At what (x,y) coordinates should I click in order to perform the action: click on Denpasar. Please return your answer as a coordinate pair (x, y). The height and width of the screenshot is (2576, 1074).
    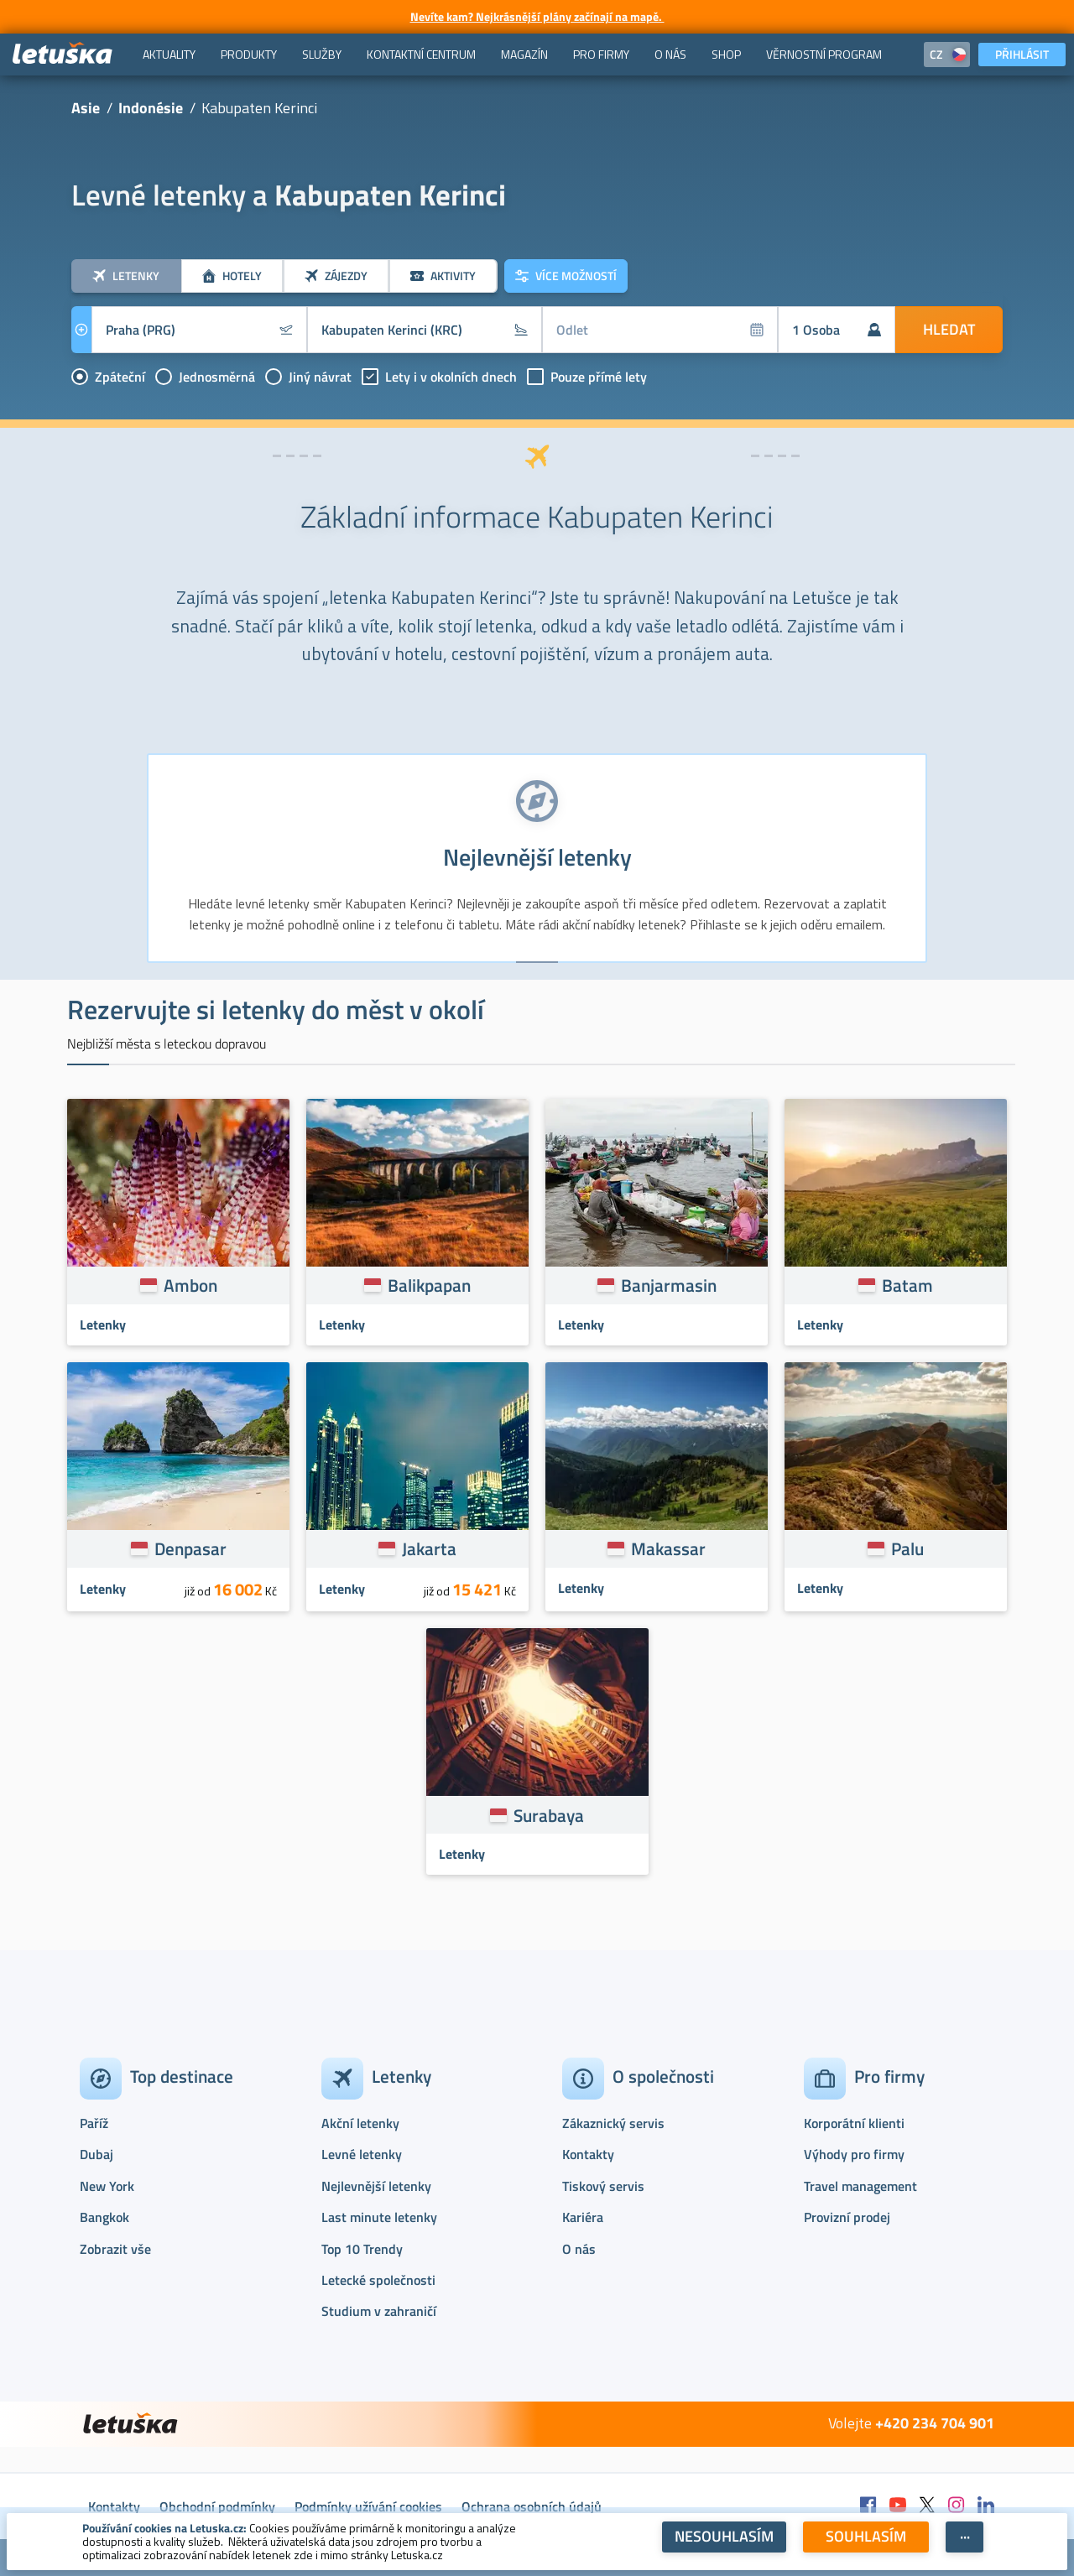
    Looking at the image, I should click on (190, 1548).